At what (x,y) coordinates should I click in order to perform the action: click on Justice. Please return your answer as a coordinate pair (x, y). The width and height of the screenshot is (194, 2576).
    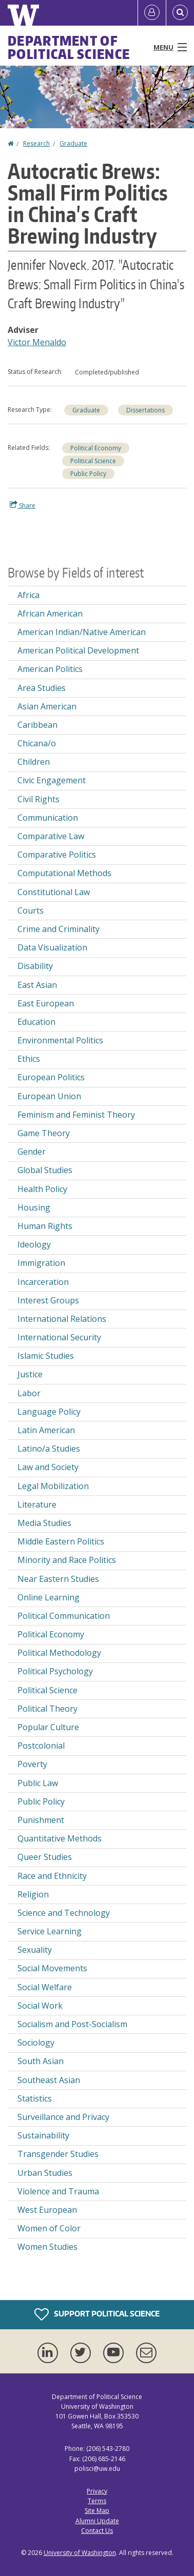
    Looking at the image, I should click on (30, 1374).